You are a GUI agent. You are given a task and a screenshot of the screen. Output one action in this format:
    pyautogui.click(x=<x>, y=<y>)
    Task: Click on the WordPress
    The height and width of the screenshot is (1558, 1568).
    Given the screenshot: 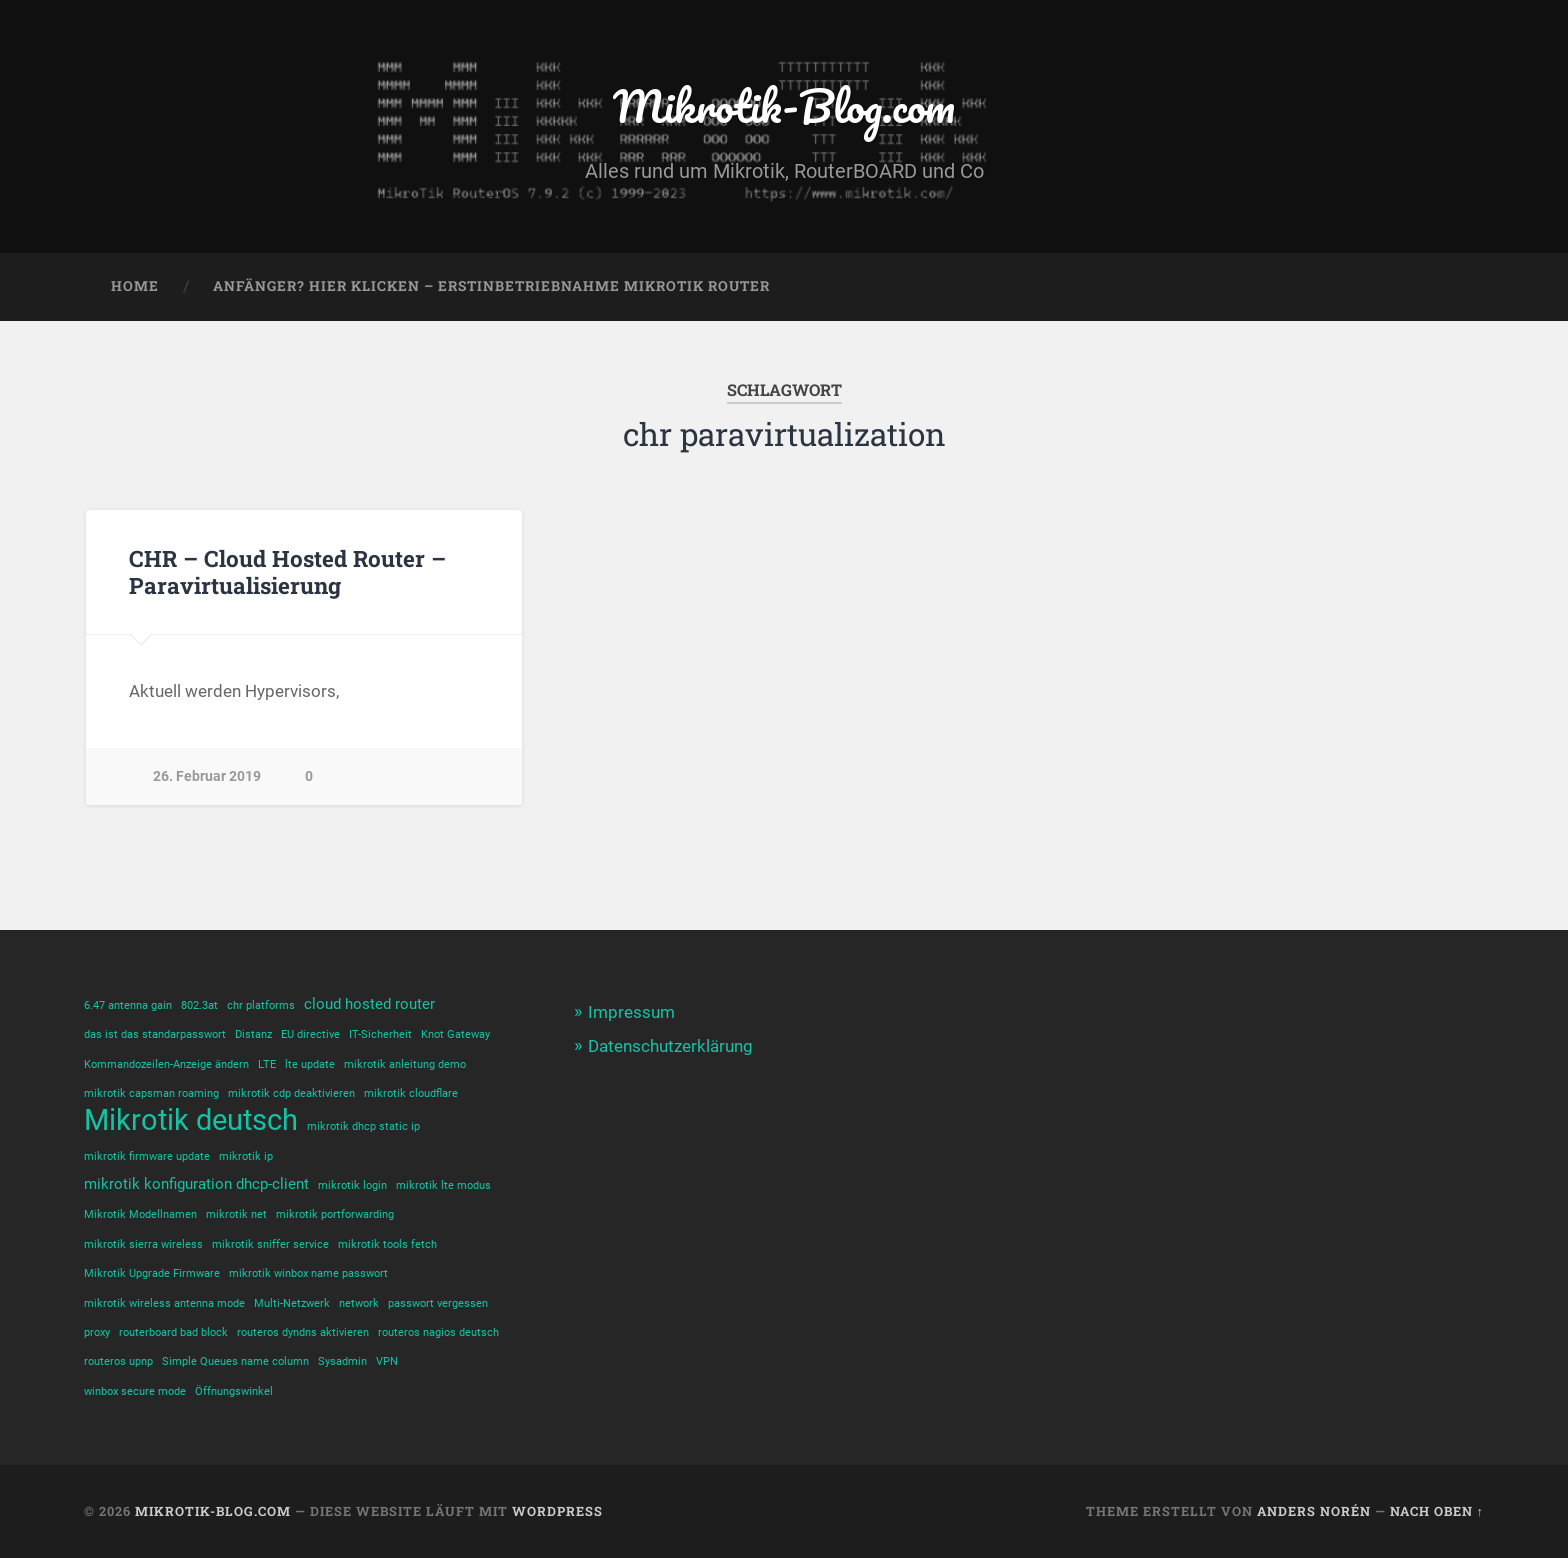 What is the action you would take?
    pyautogui.click(x=557, y=1511)
    